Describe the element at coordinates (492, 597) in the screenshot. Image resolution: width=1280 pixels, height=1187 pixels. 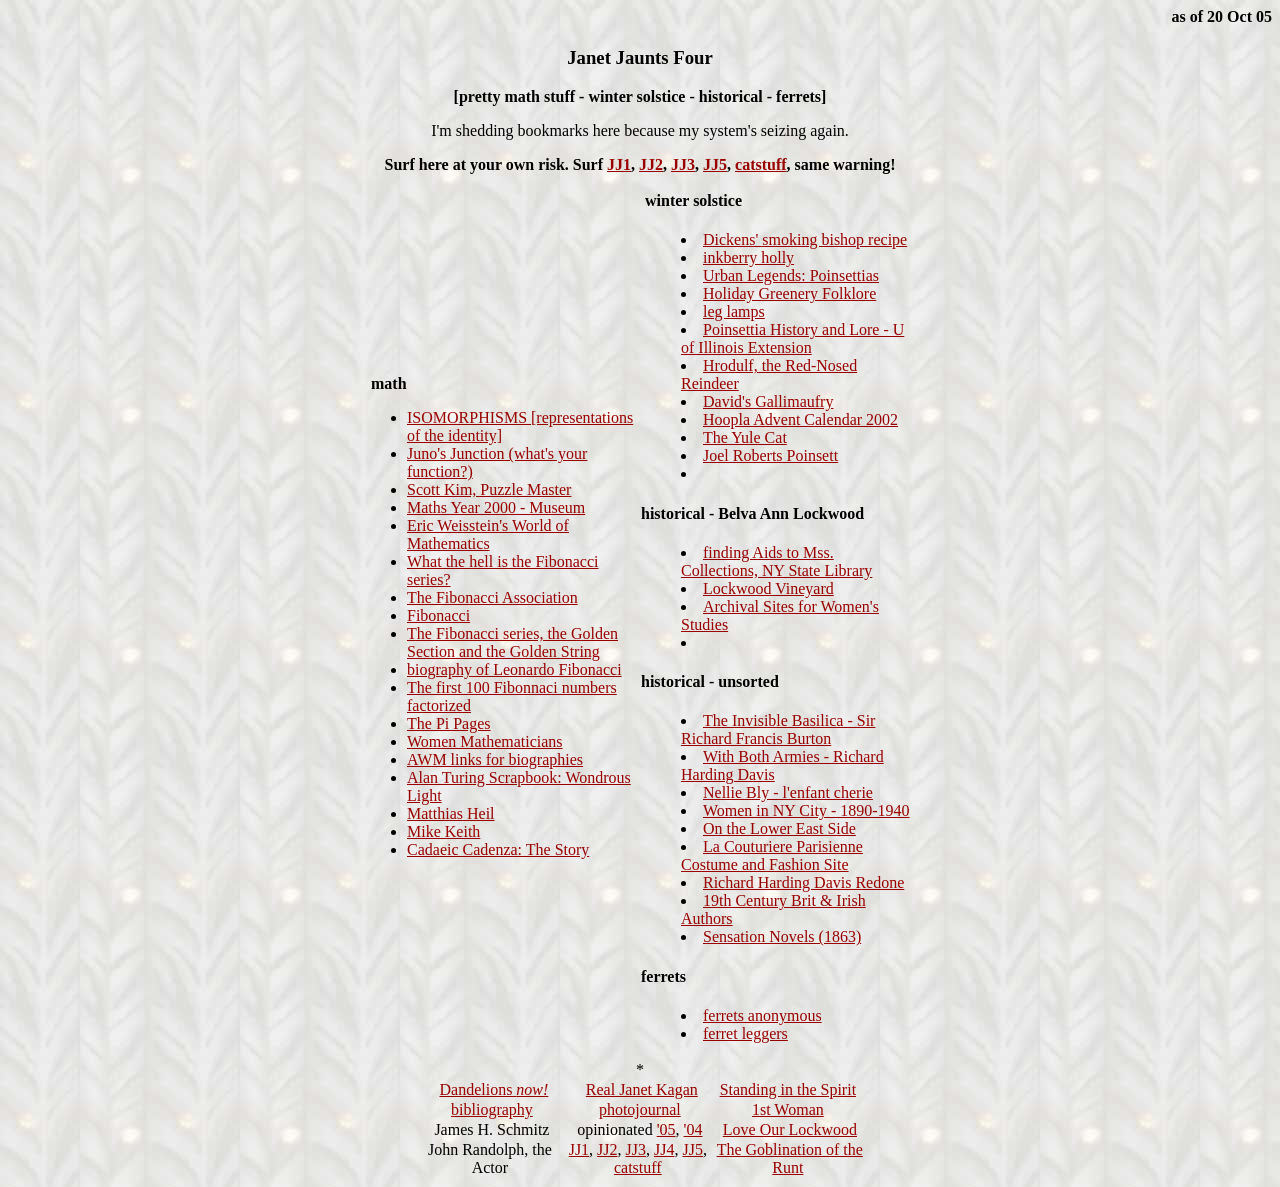
I see `The Fibonacci Association` at that location.